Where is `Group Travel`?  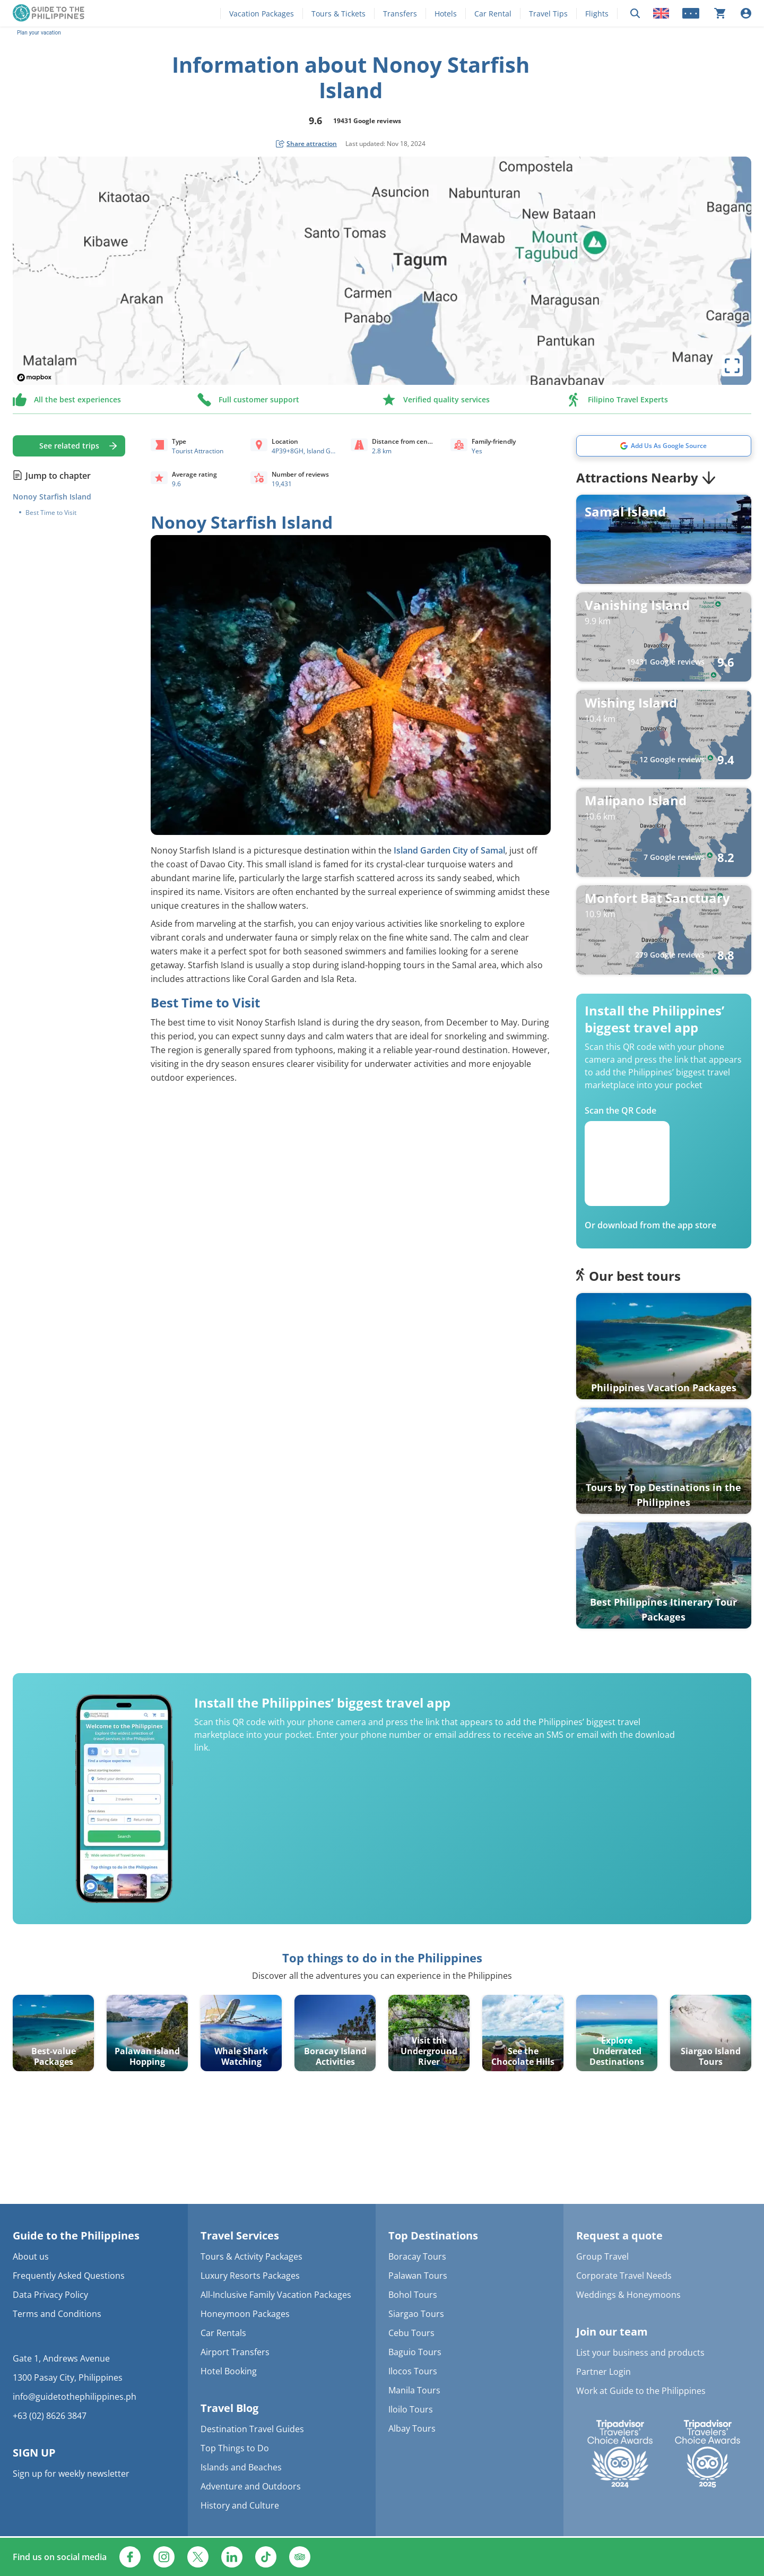
Group Travel is located at coordinates (602, 2256).